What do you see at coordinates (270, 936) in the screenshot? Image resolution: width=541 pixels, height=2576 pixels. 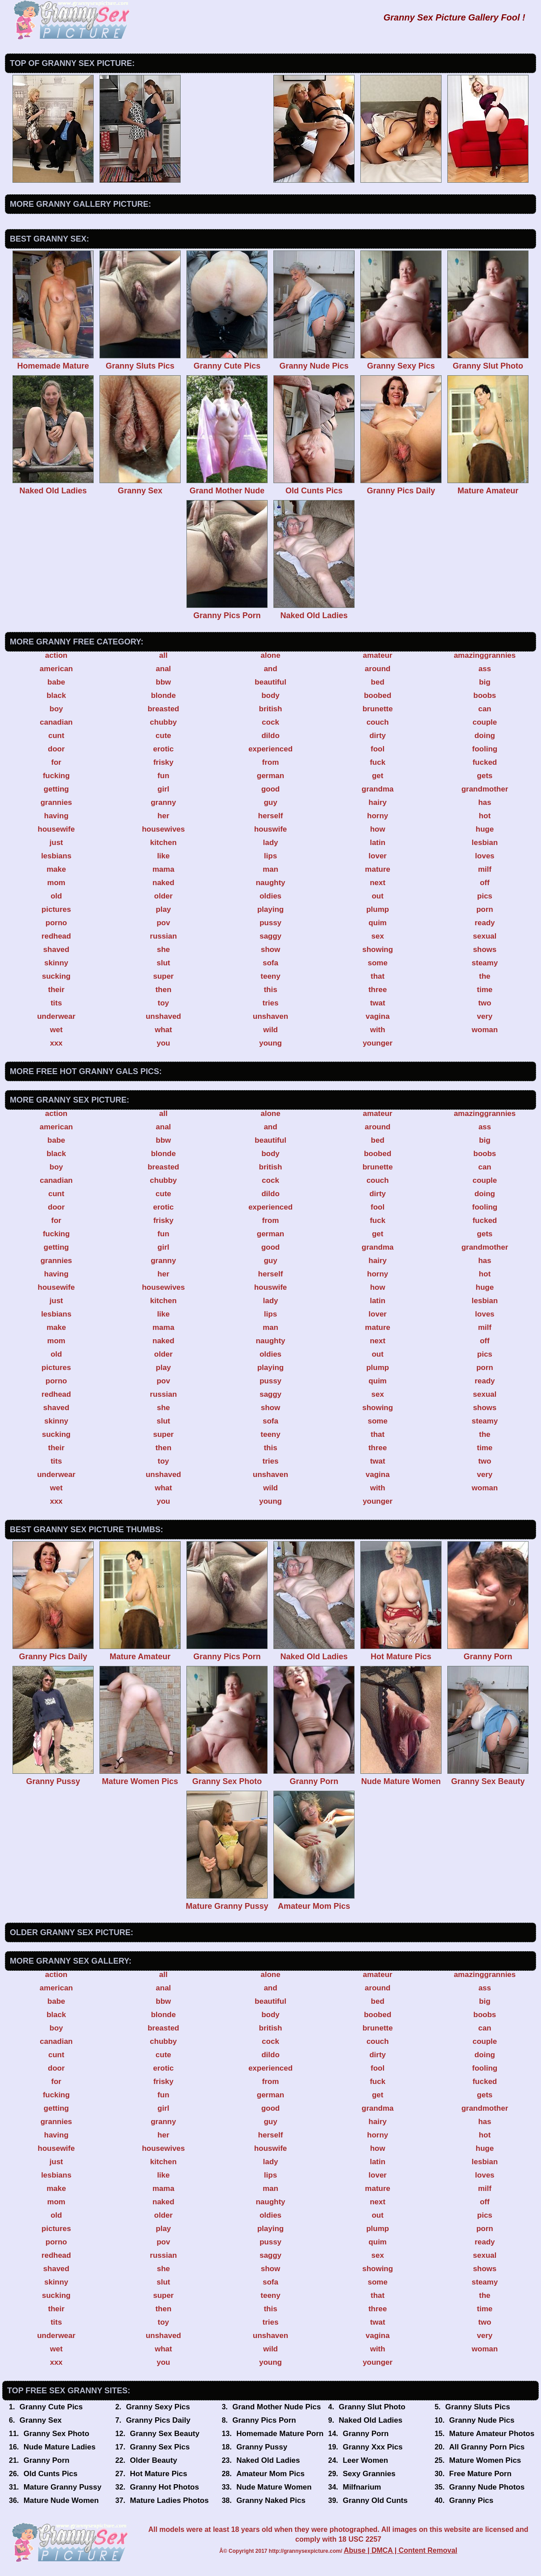 I see `saggy` at bounding box center [270, 936].